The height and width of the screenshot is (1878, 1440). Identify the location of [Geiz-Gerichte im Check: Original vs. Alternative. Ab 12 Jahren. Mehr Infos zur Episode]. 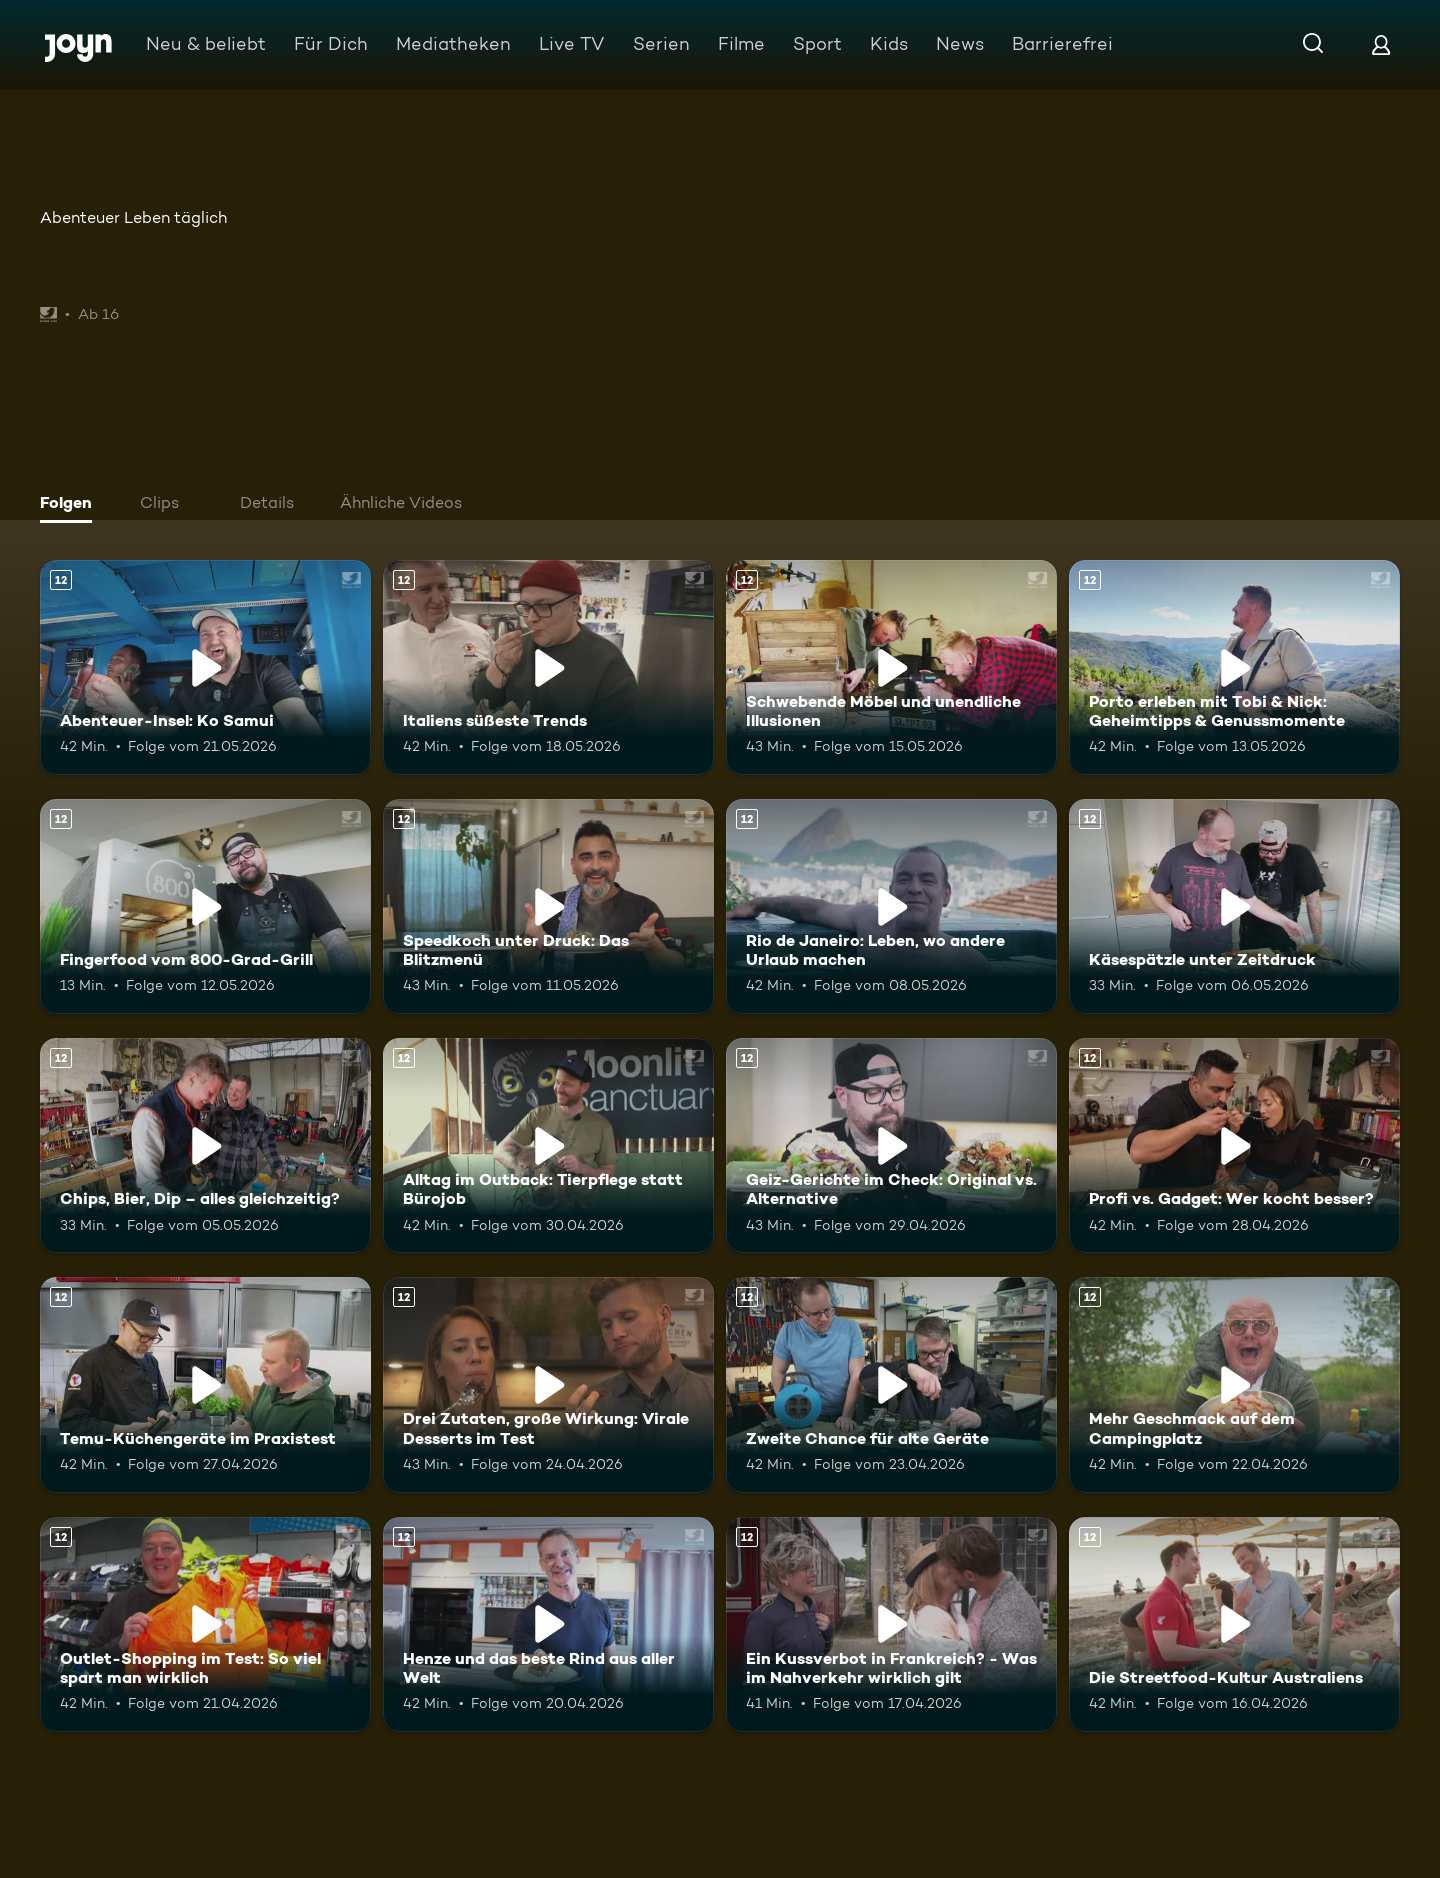
(891, 1145).